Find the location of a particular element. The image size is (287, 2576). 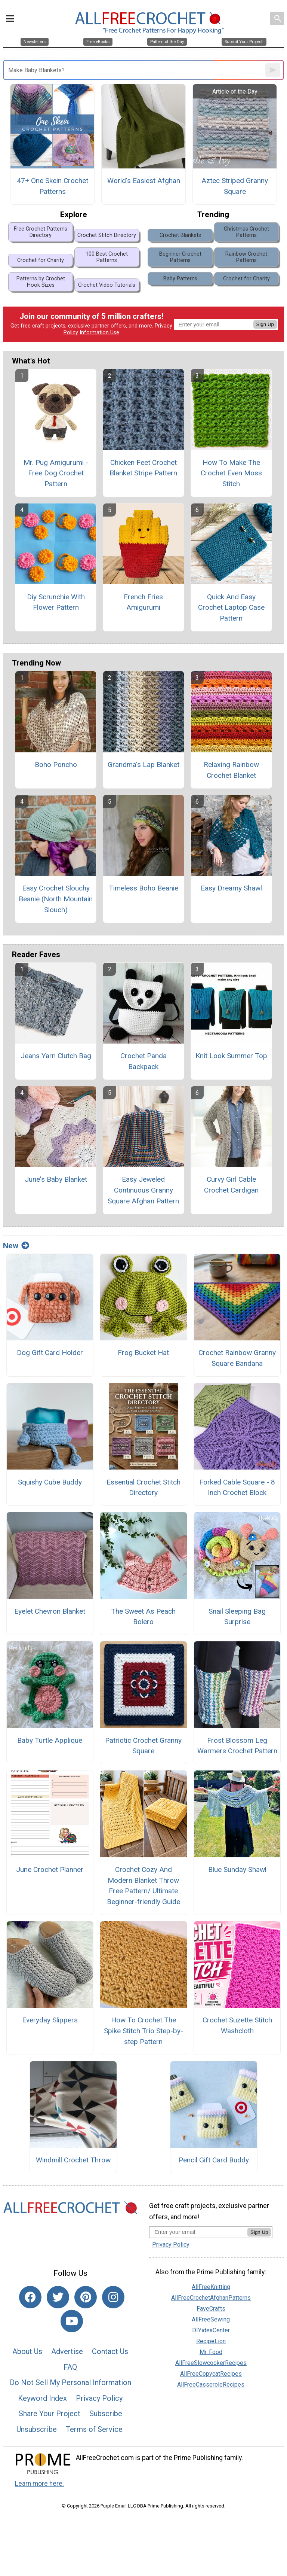

Timeless Boho Beanie is located at coordinates (143, 888).